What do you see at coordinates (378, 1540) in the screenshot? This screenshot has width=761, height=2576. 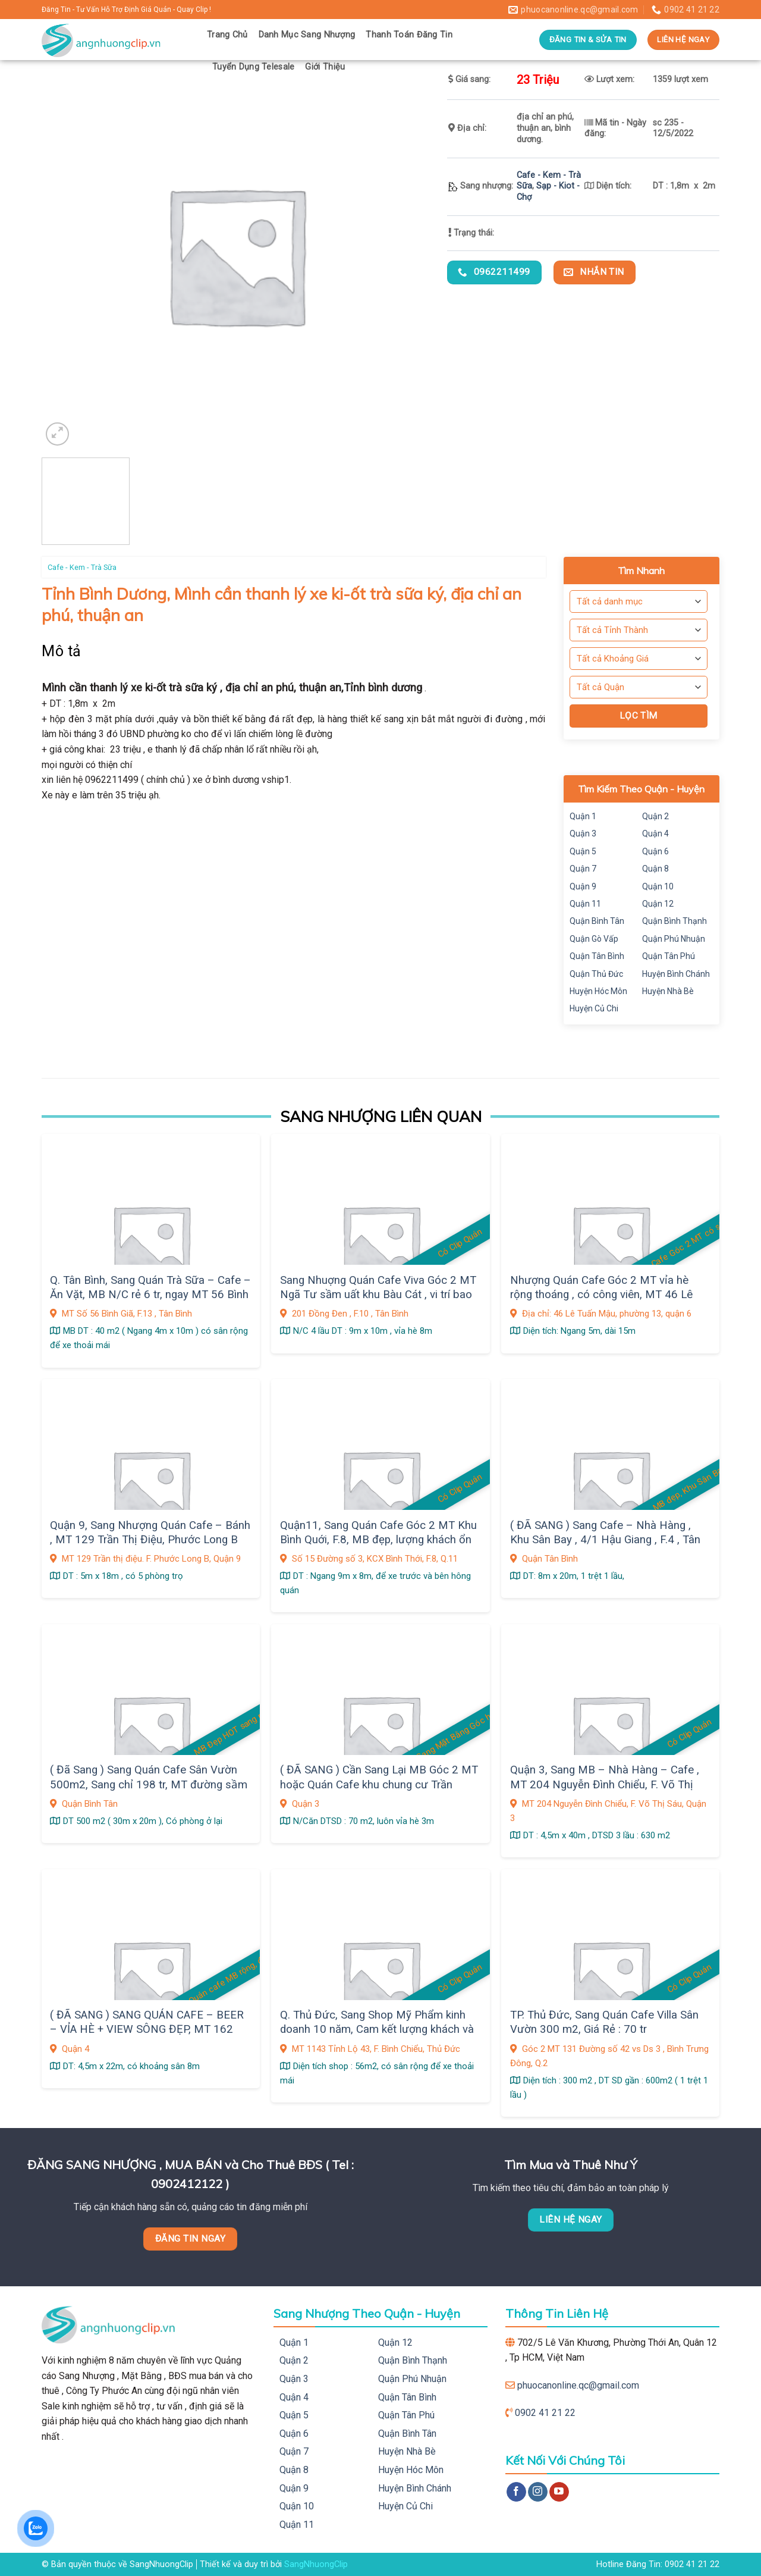 I see `Quận11, Sang Quán Cafe Góc 2 MT Khu Bình Quới, F.8, MB đẹp, lượng khách ổn định` at bounding box center [378, 1540].